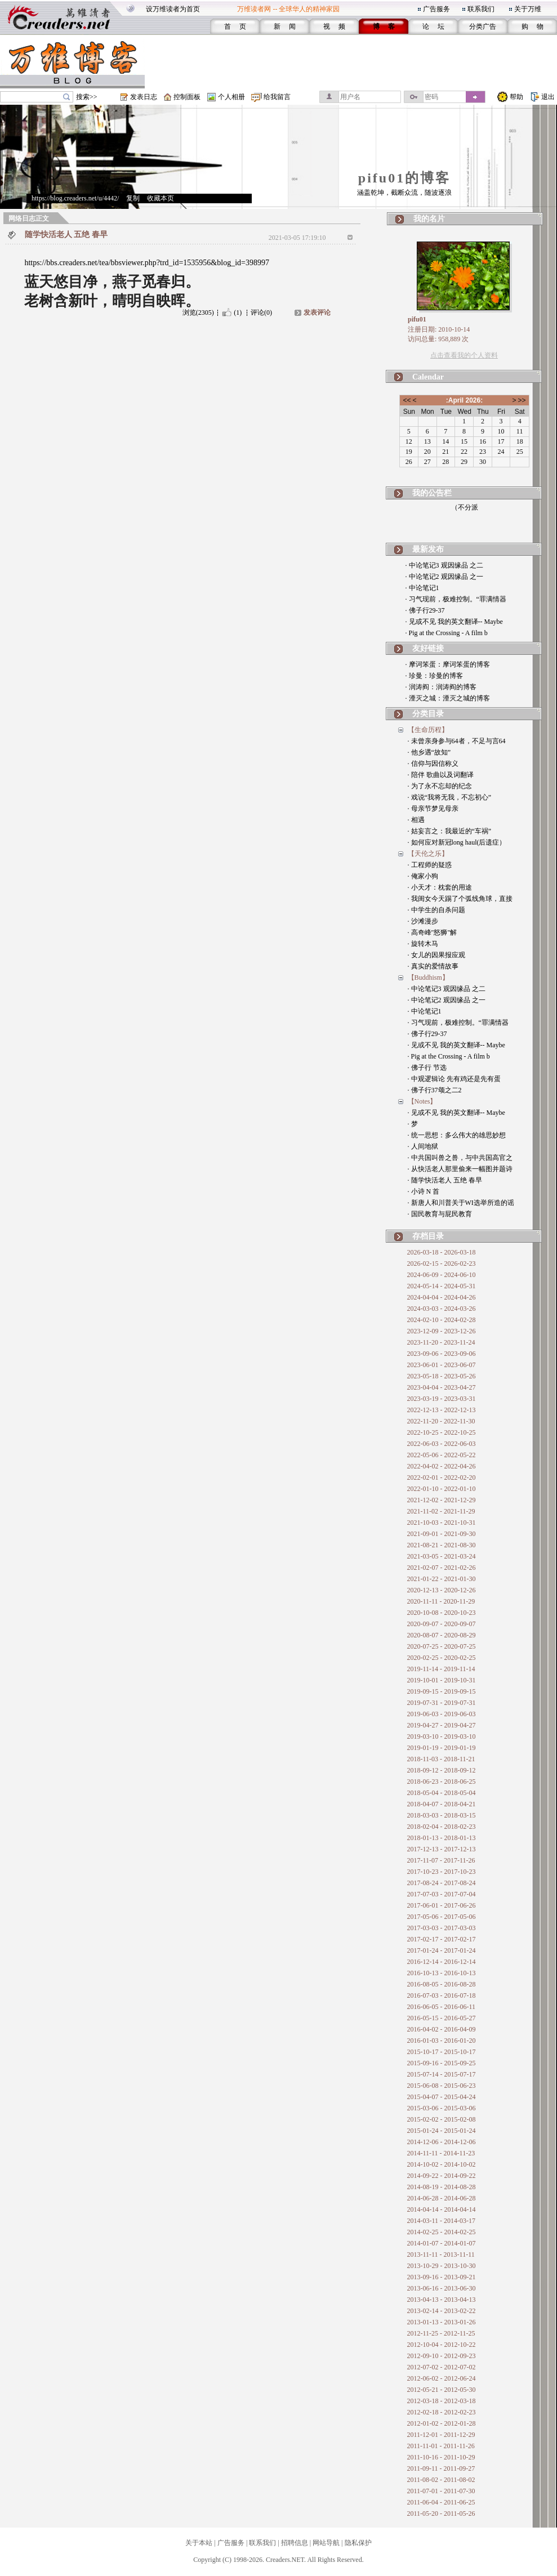  Describe the element at coordinates (423, 1146) in the screenshot. I see `· 人间地狱` at that location.